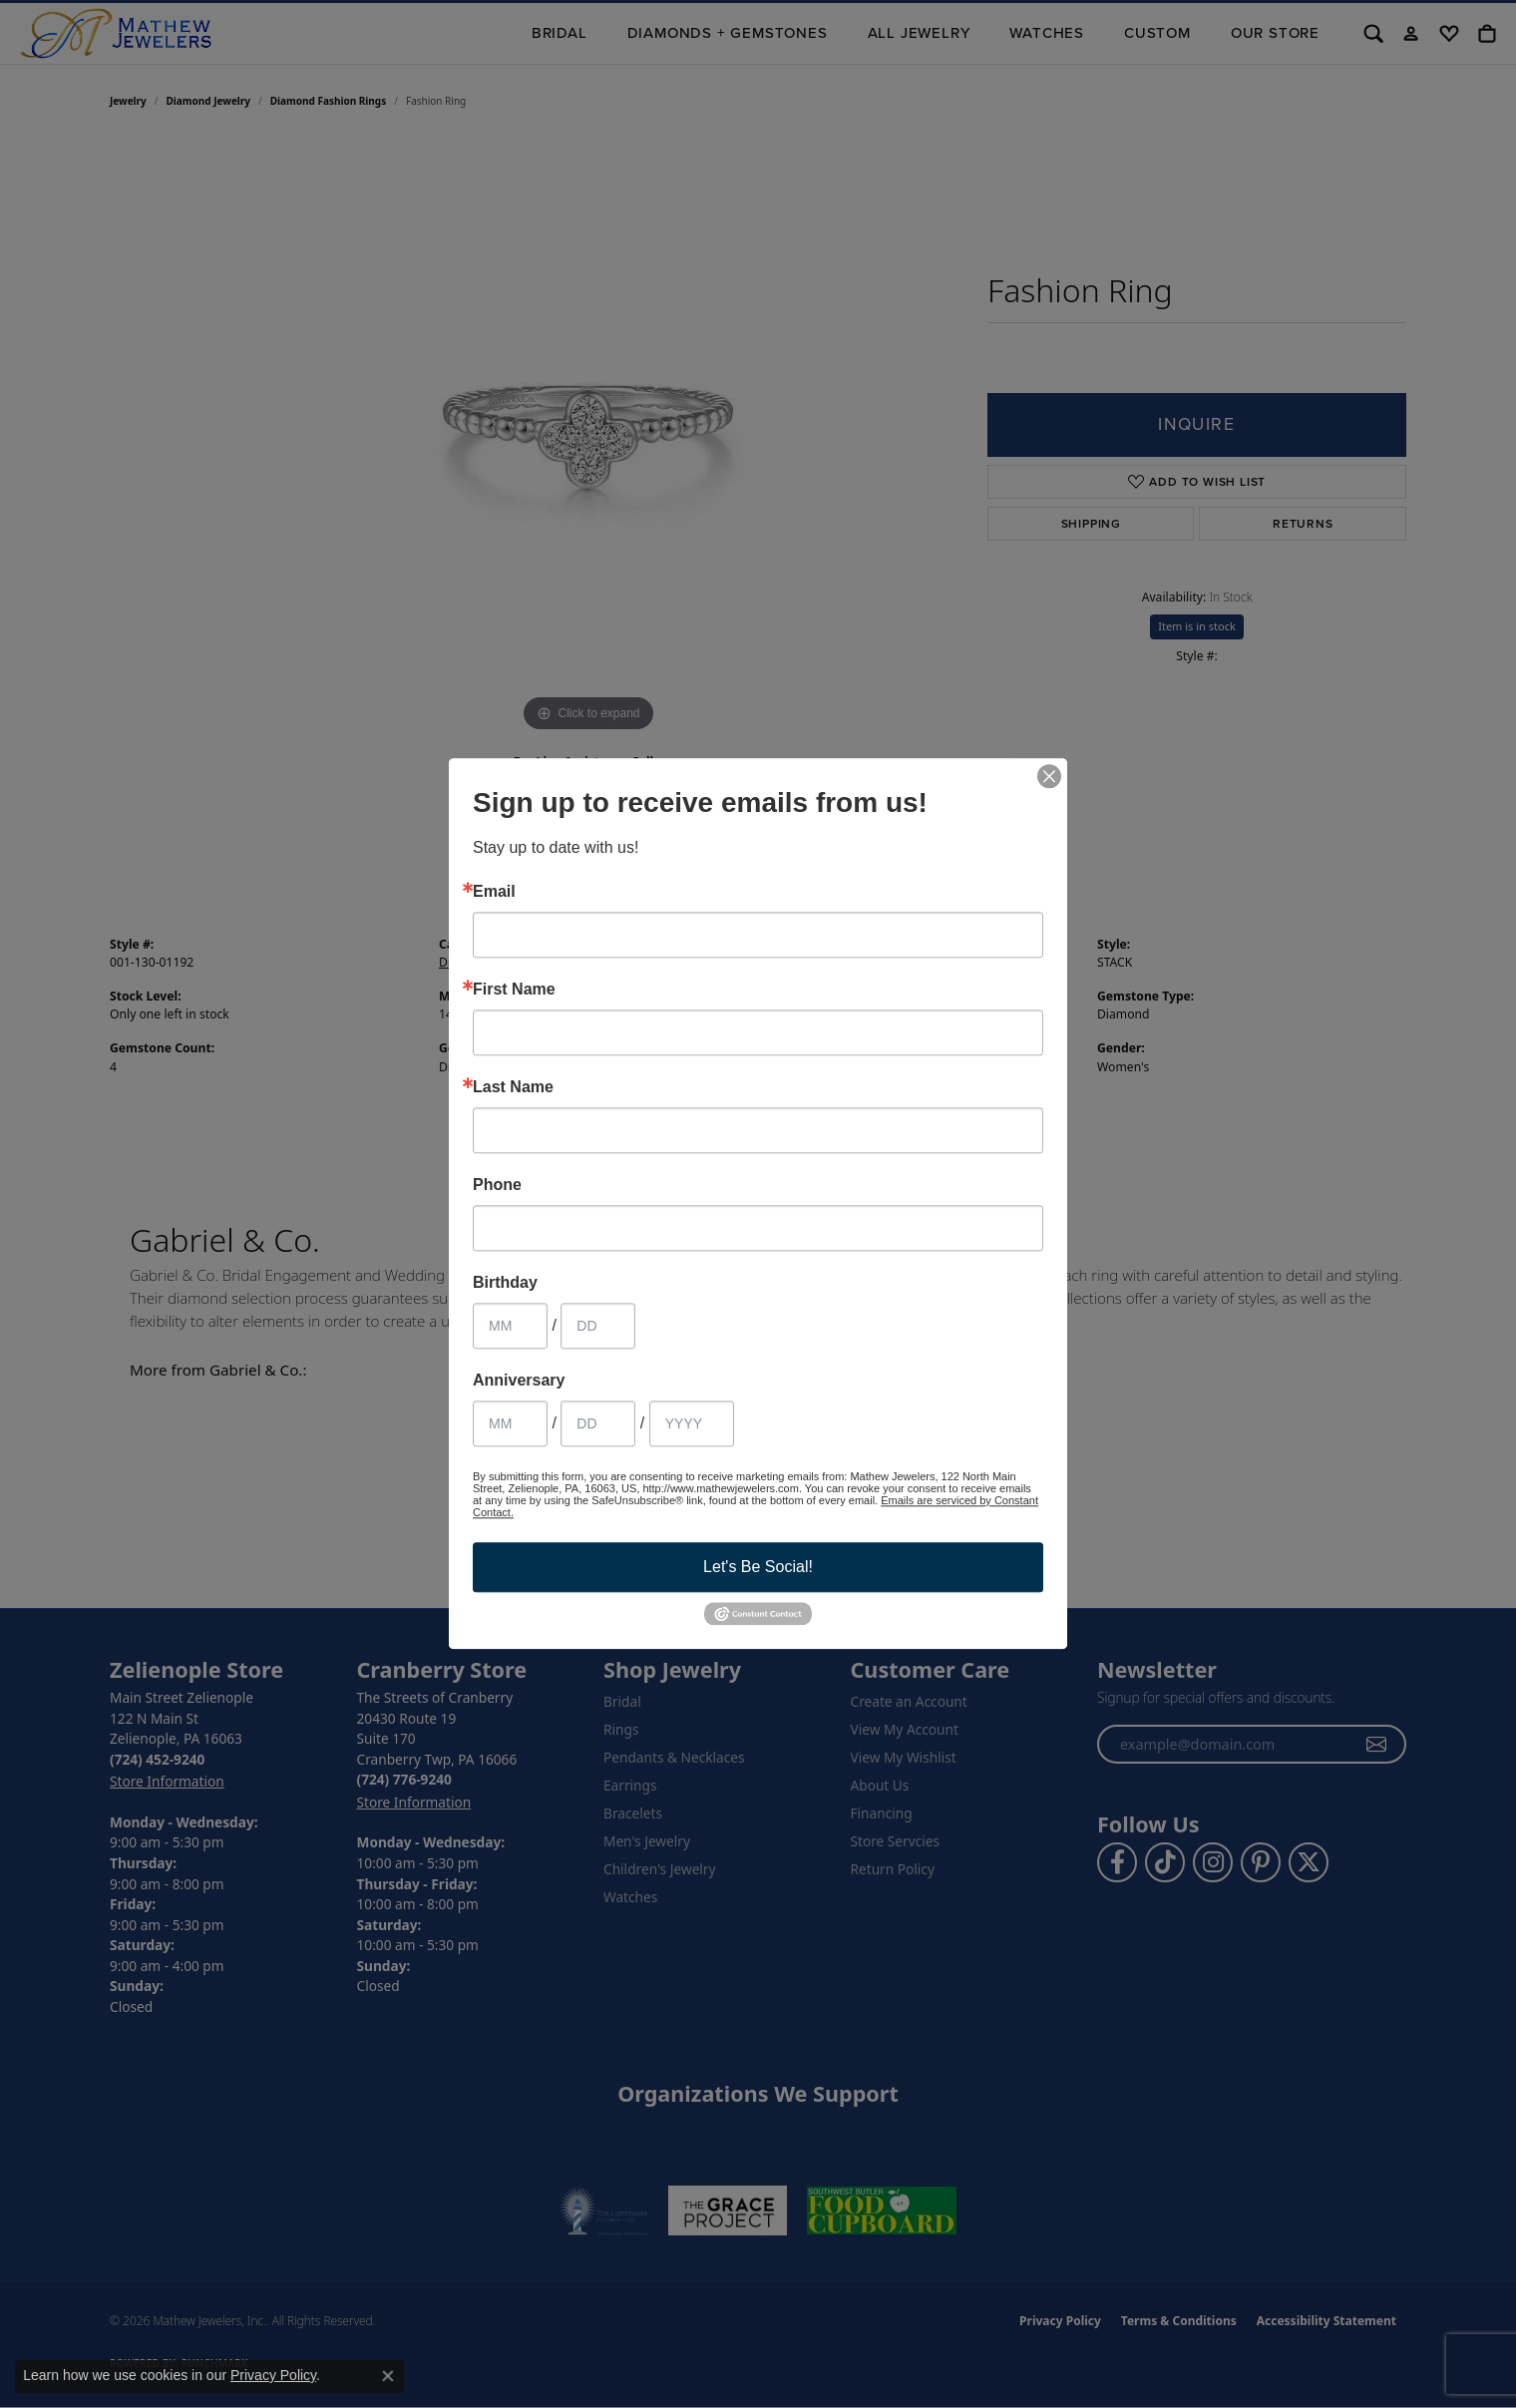 This screenshot has width=1516, height=2408. What do you see at coordinates (510, 1326) in the screenshot?
I see `[Birthday Month]` at bounding box center [510, 1326].